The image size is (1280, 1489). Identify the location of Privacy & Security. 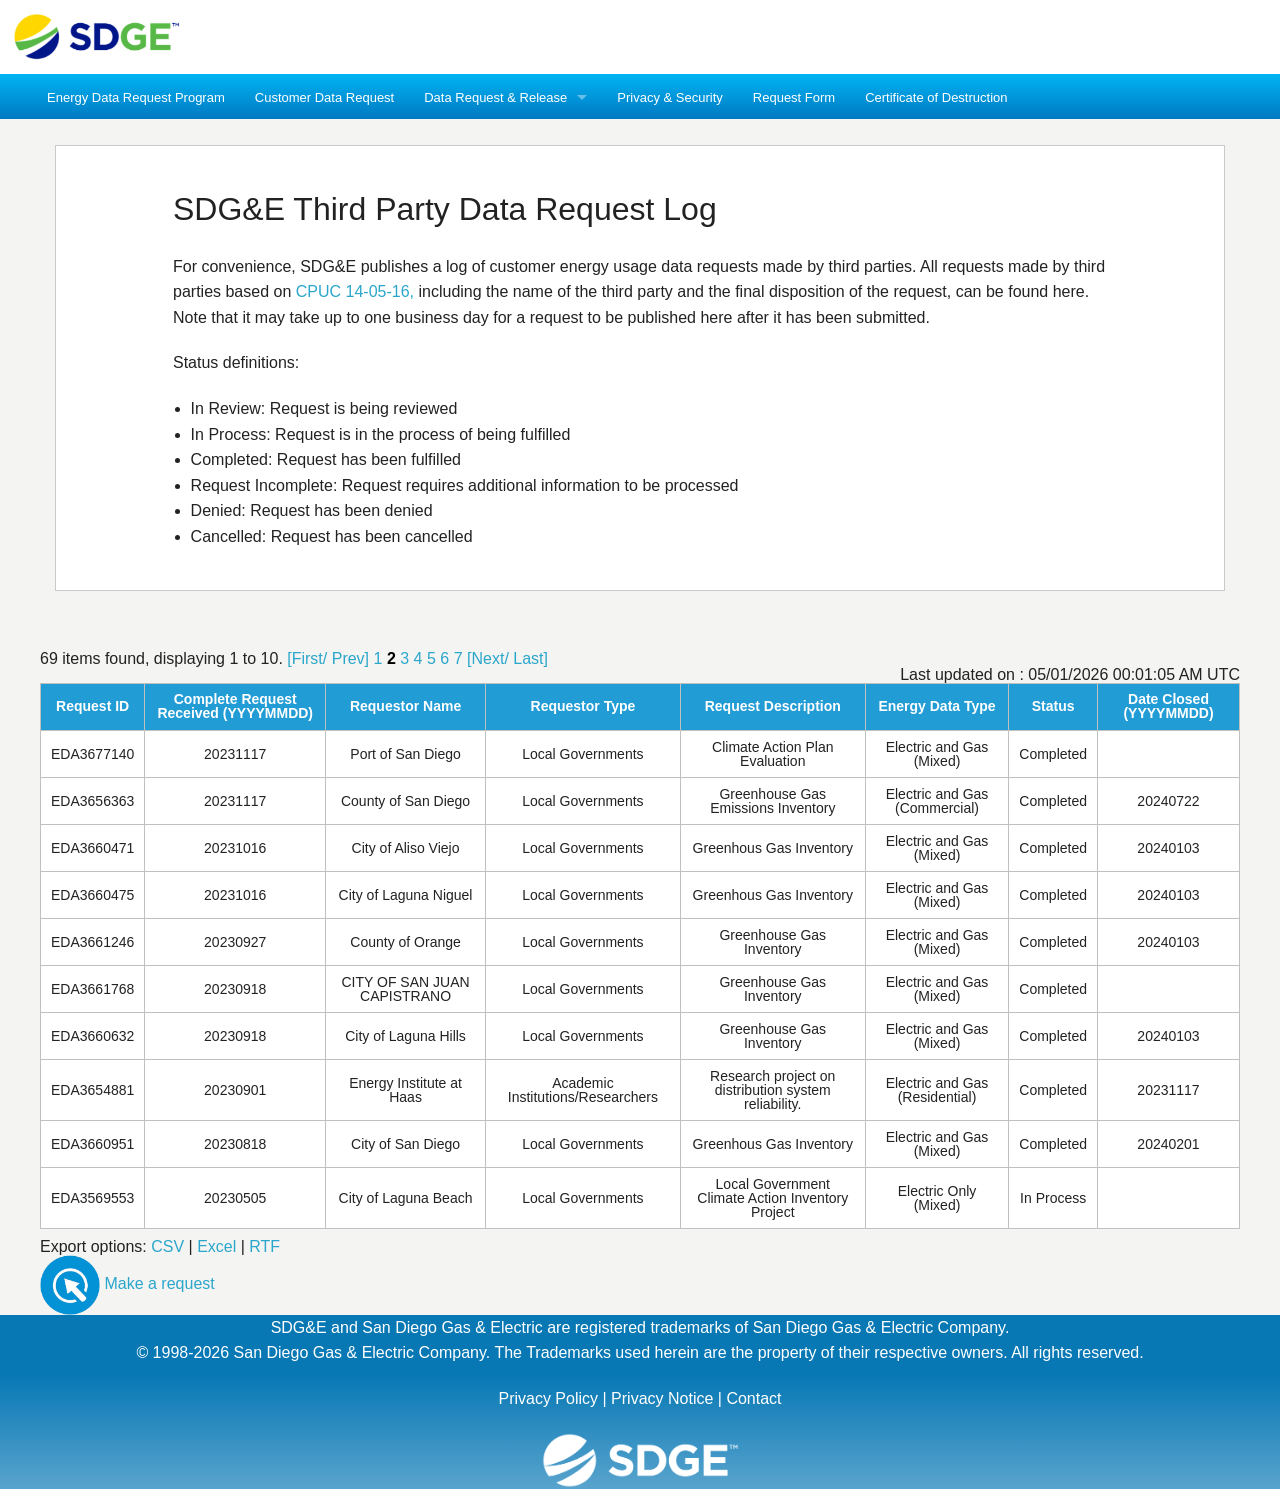
(669, 97).